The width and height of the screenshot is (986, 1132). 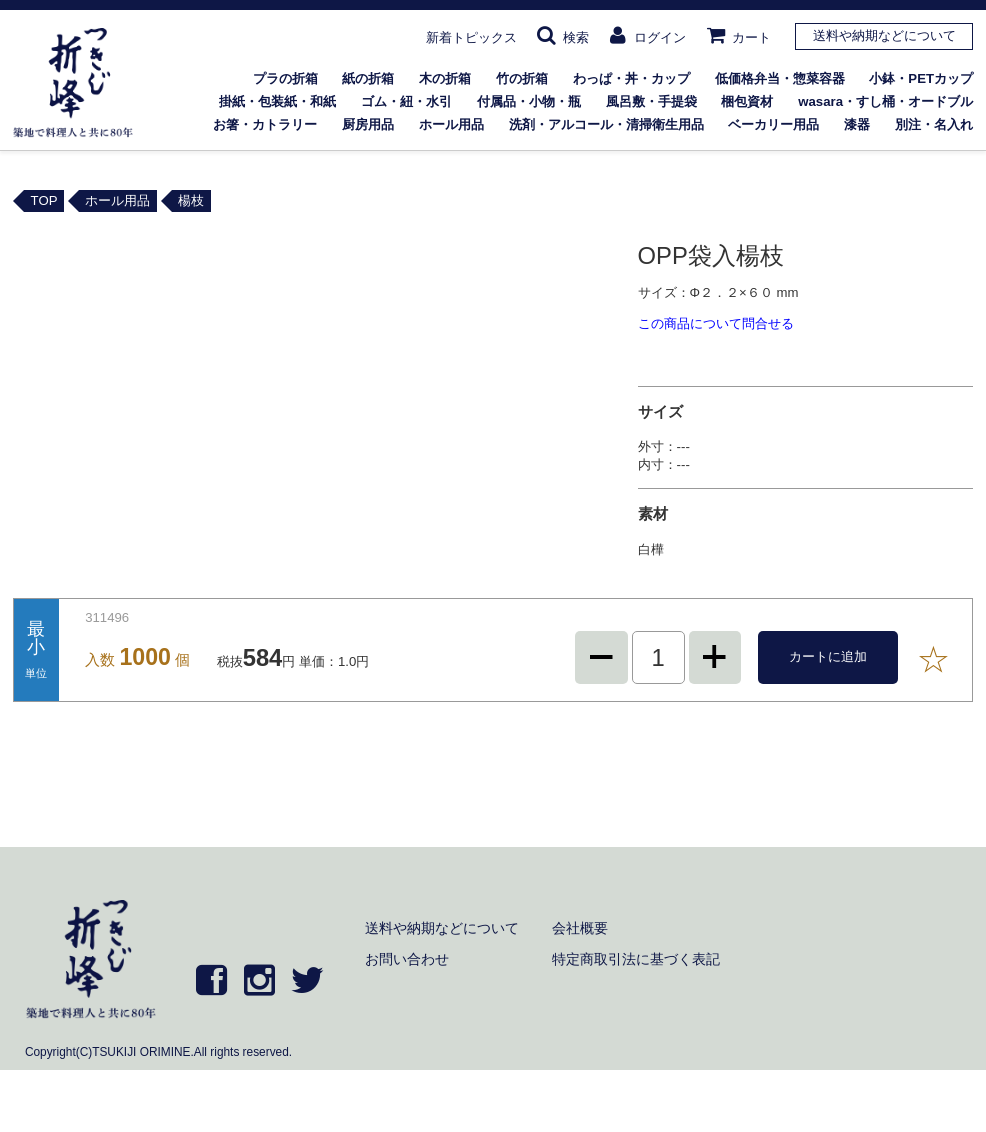 What do you see at coordinates (631, 78) in the screenshot?
I see `わっぱ・丼・カップ` at bounding box center [631, 78].